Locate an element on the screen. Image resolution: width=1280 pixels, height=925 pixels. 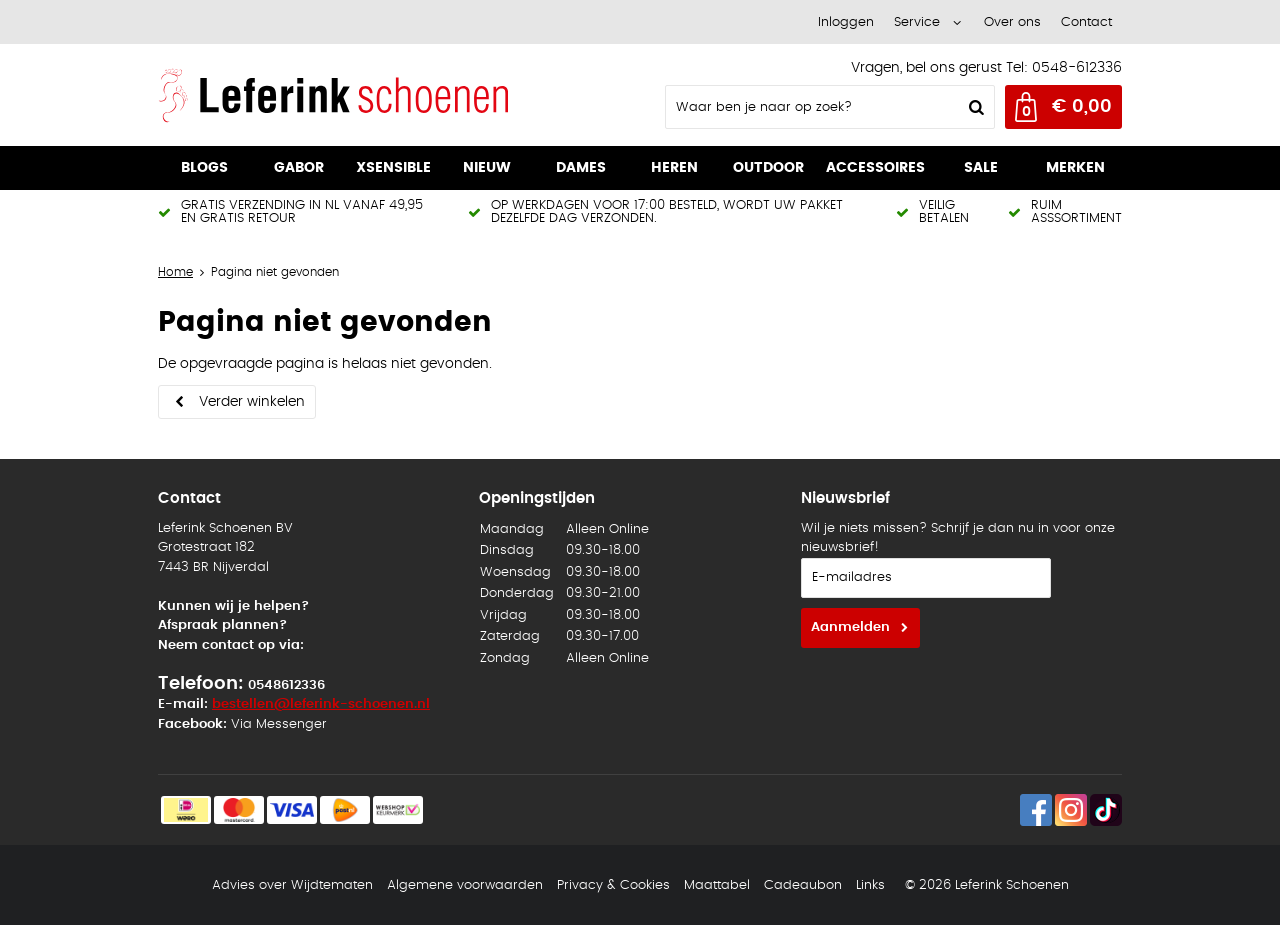
Algemene voorwaarden is located at coordinates (465, 885).